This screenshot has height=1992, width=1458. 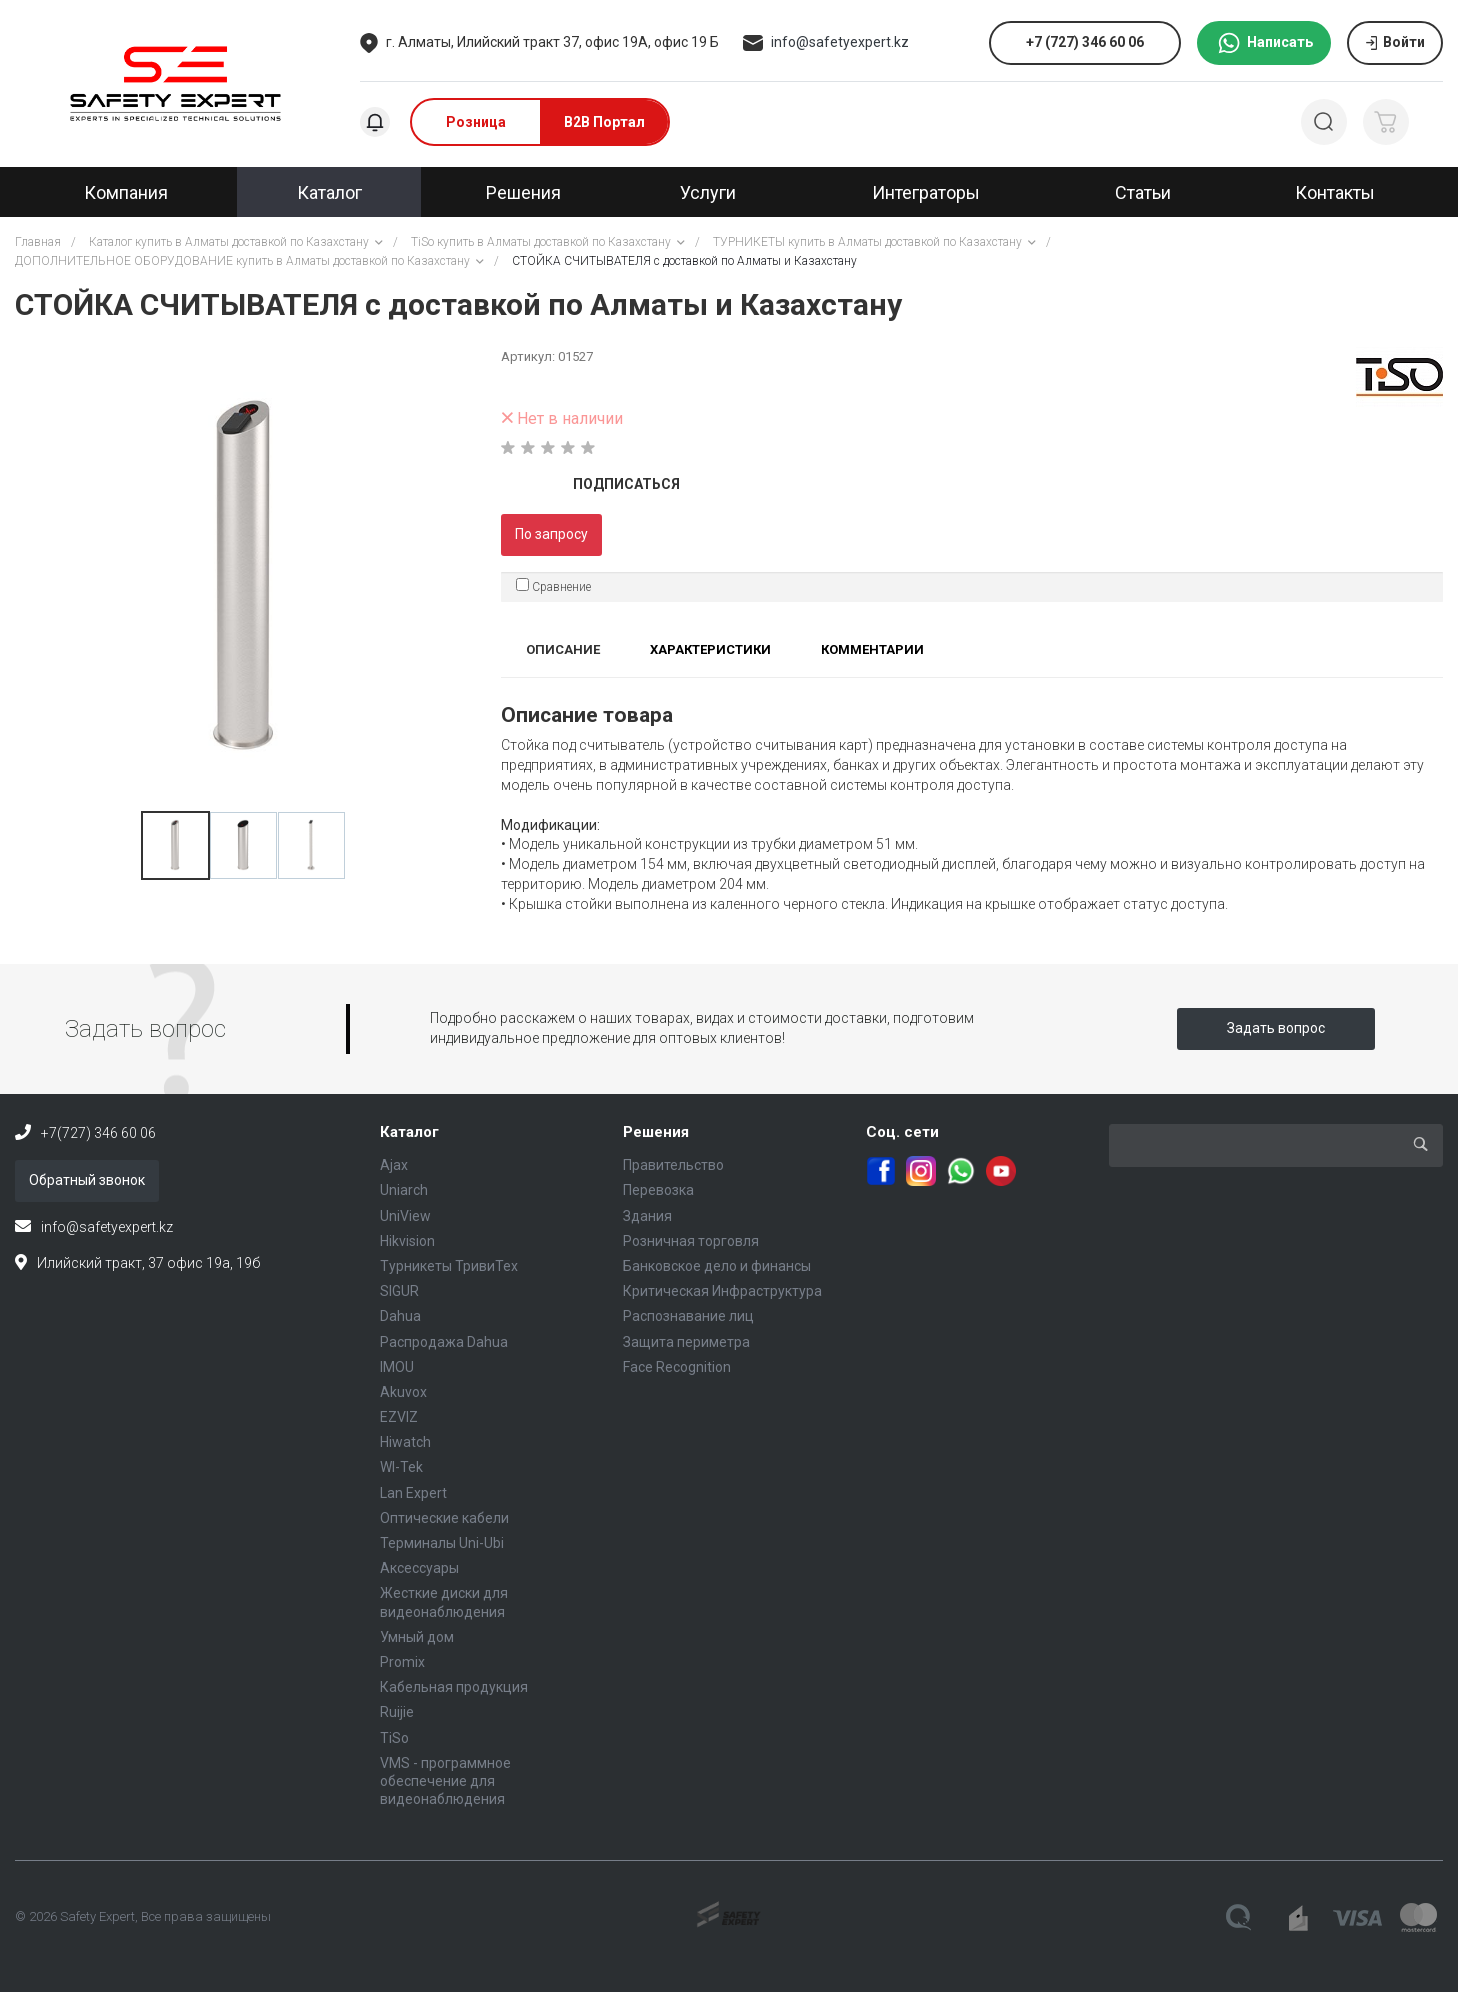 I want to click on Ajax, so click(x=394, y=1165).